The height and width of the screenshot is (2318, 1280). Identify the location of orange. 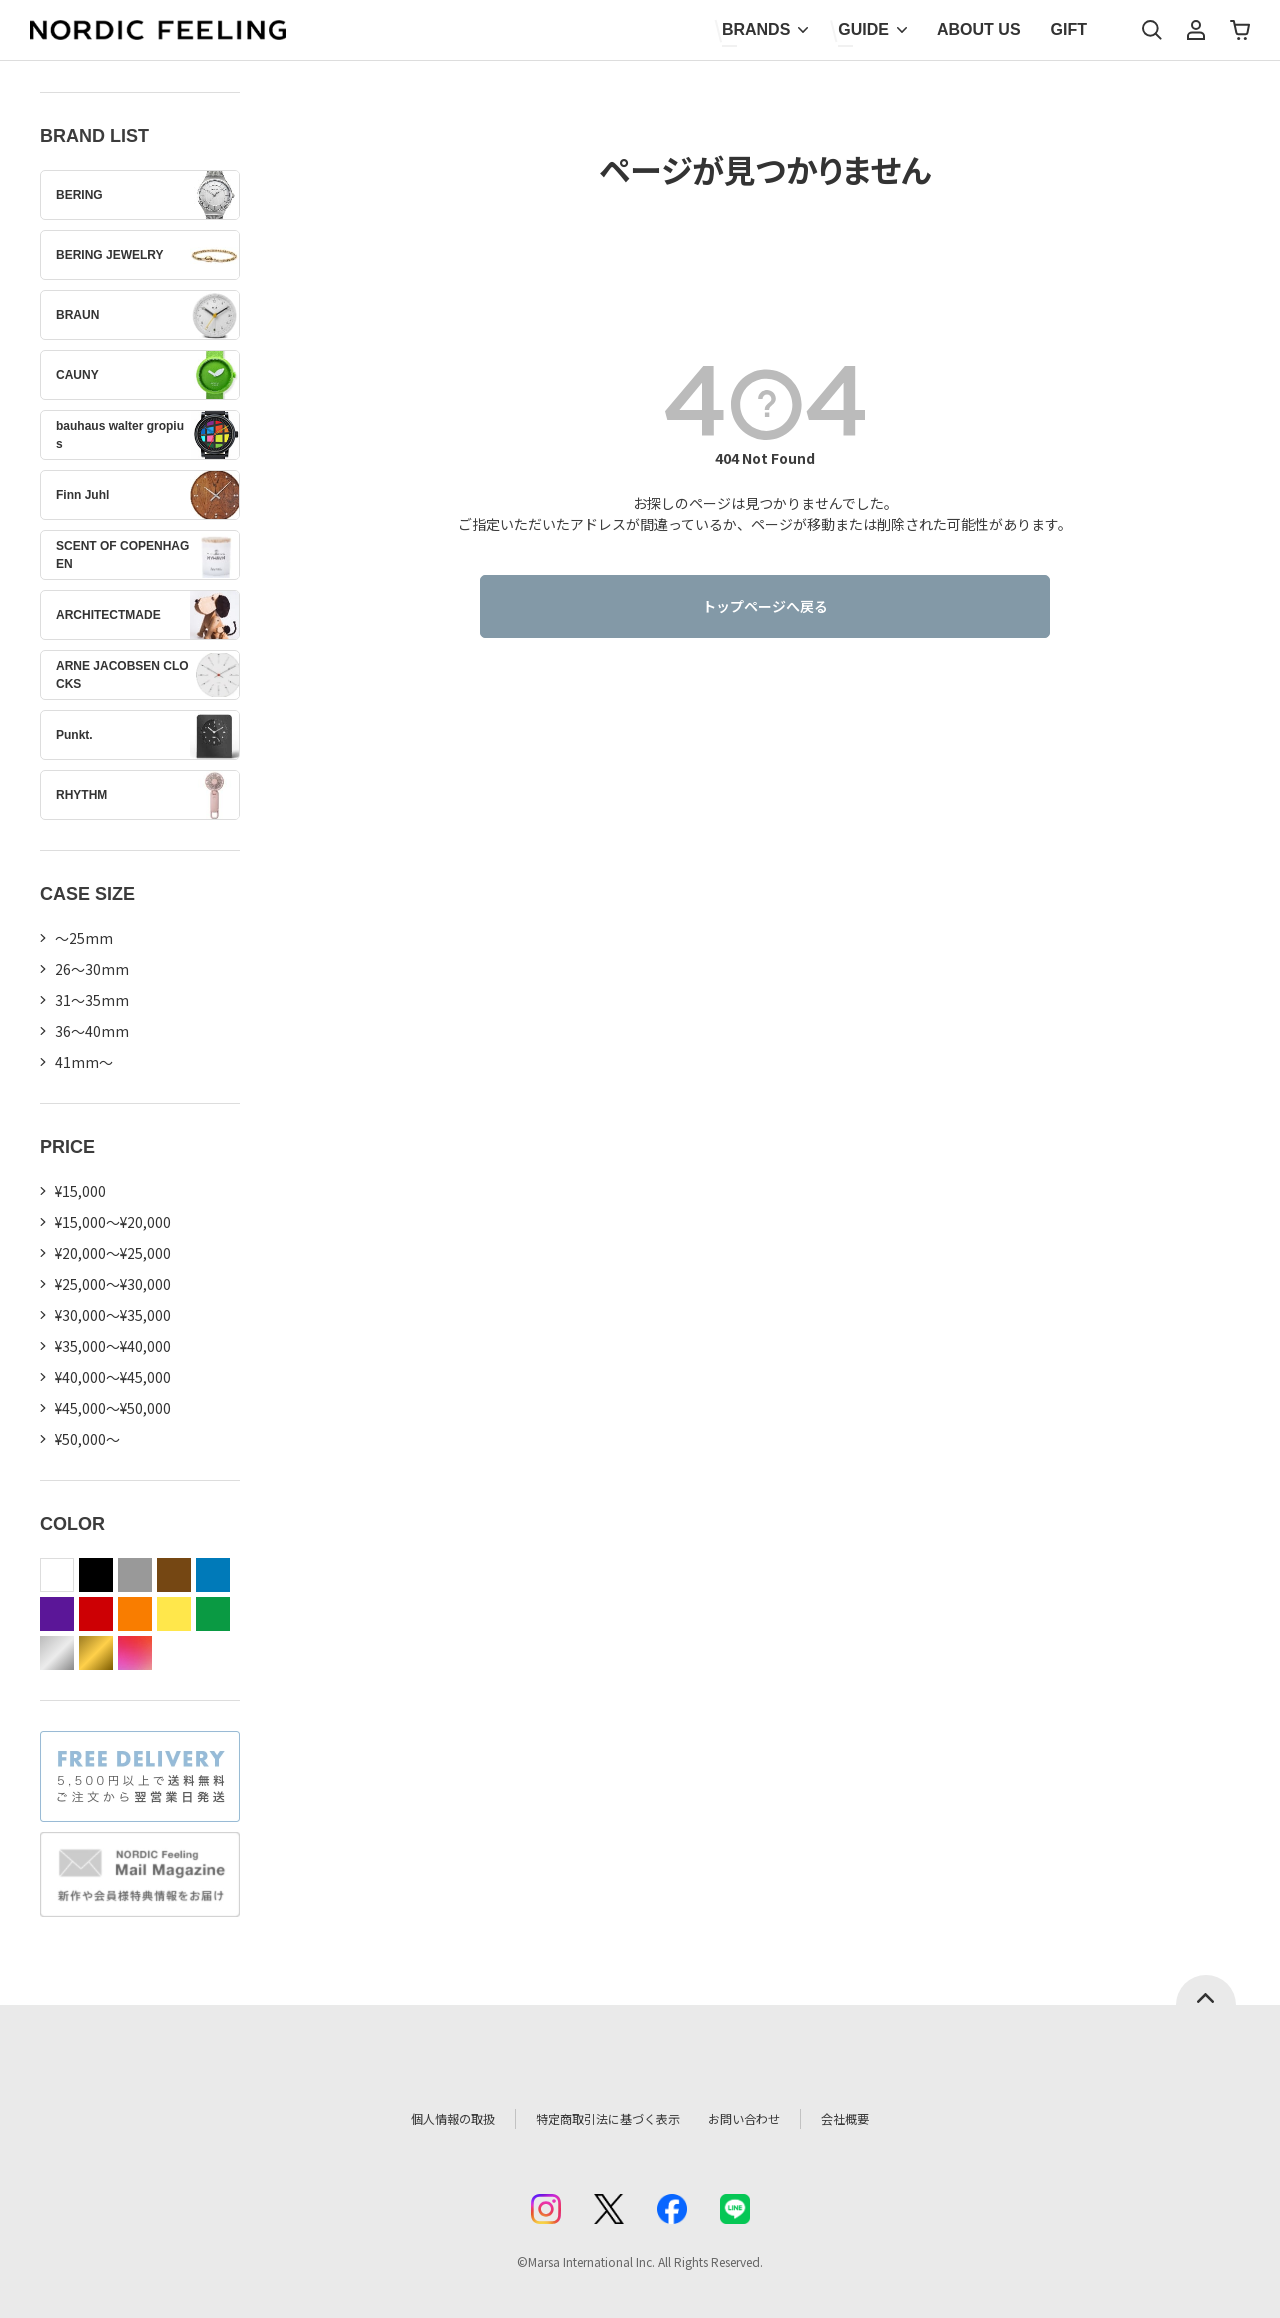
(135, 1614).